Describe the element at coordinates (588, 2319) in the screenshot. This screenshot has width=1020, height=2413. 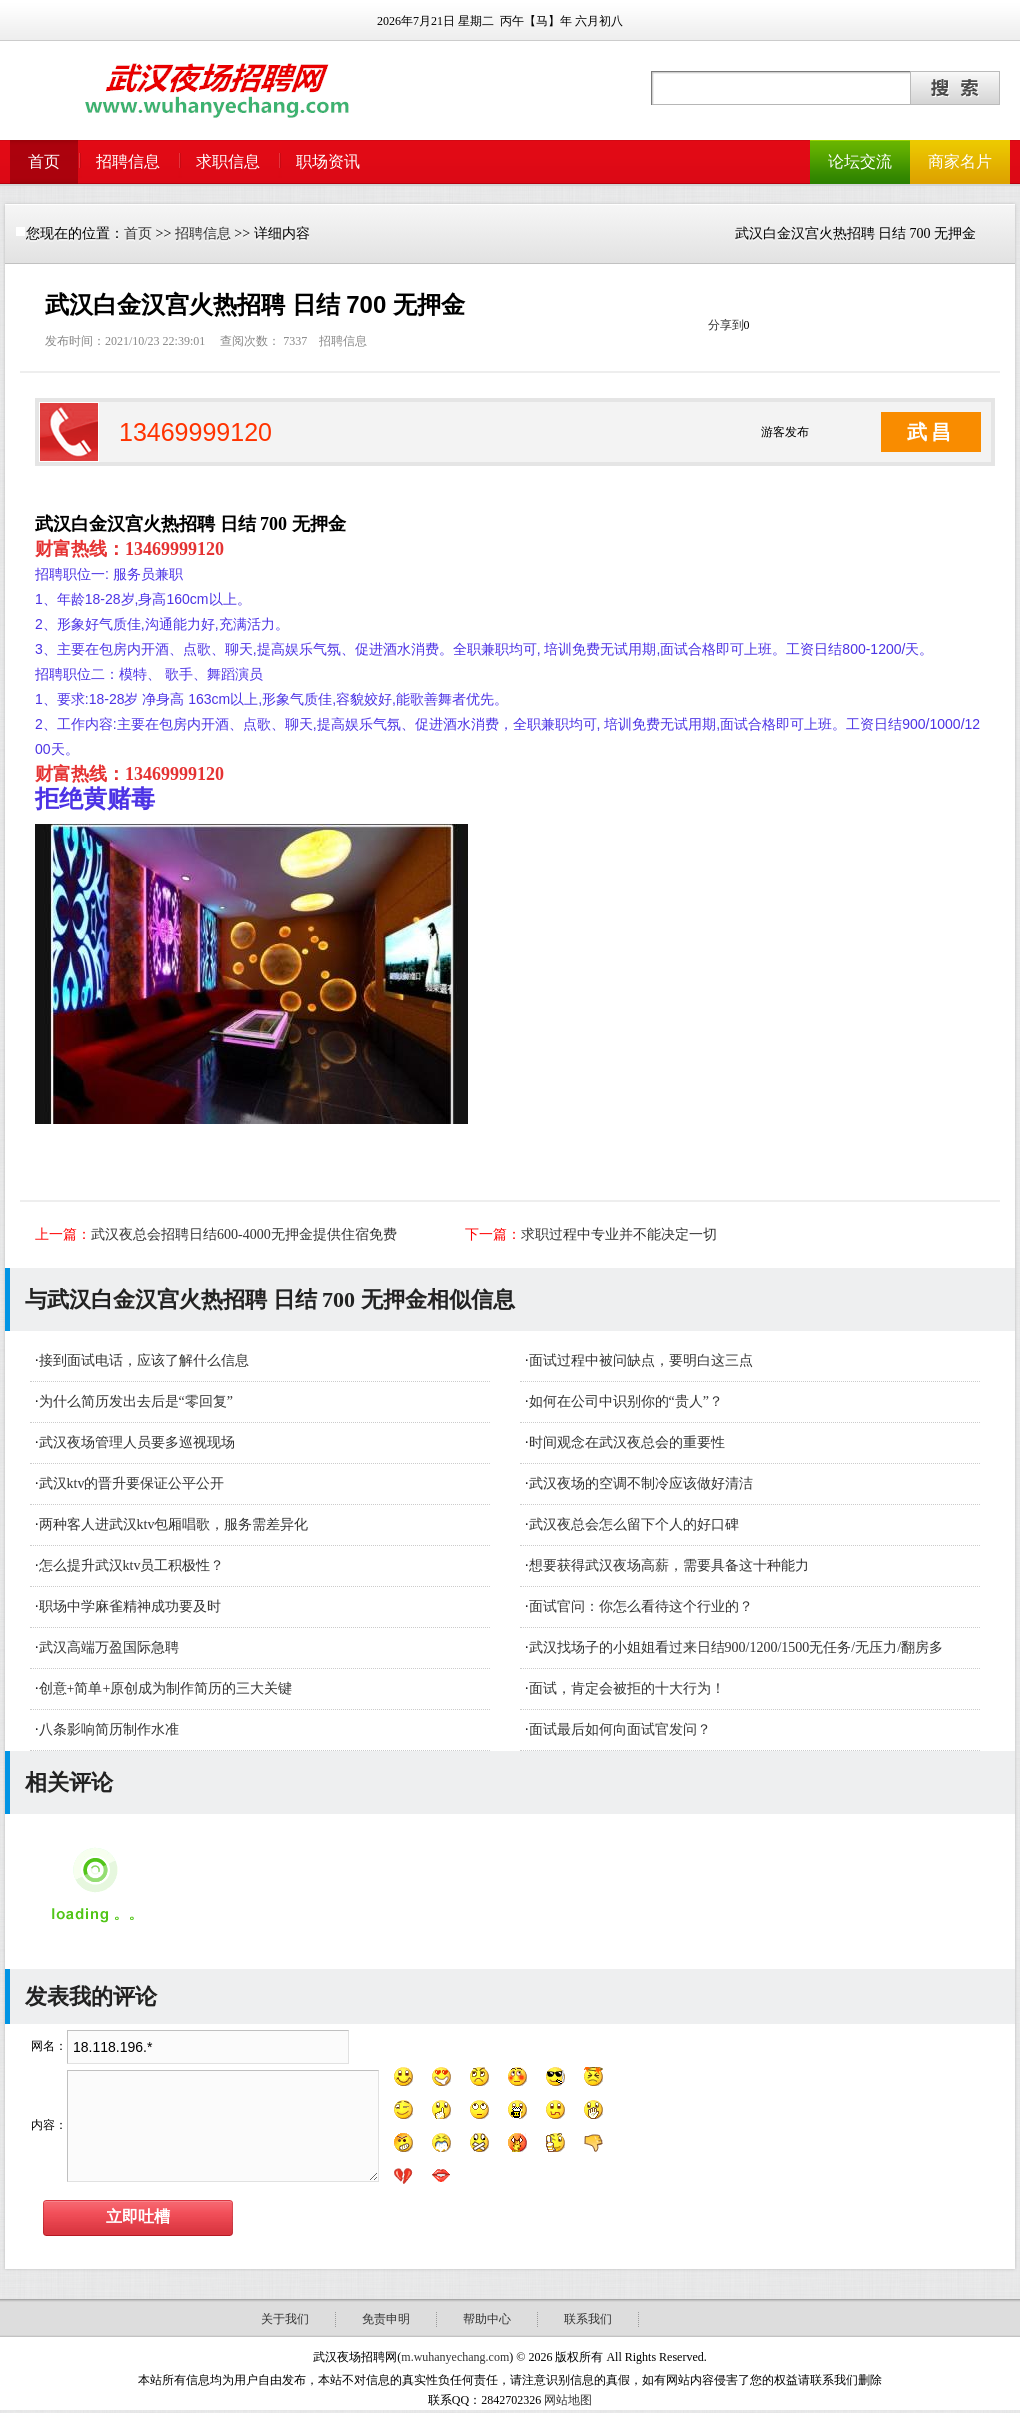
I see `联系我们` at that location.